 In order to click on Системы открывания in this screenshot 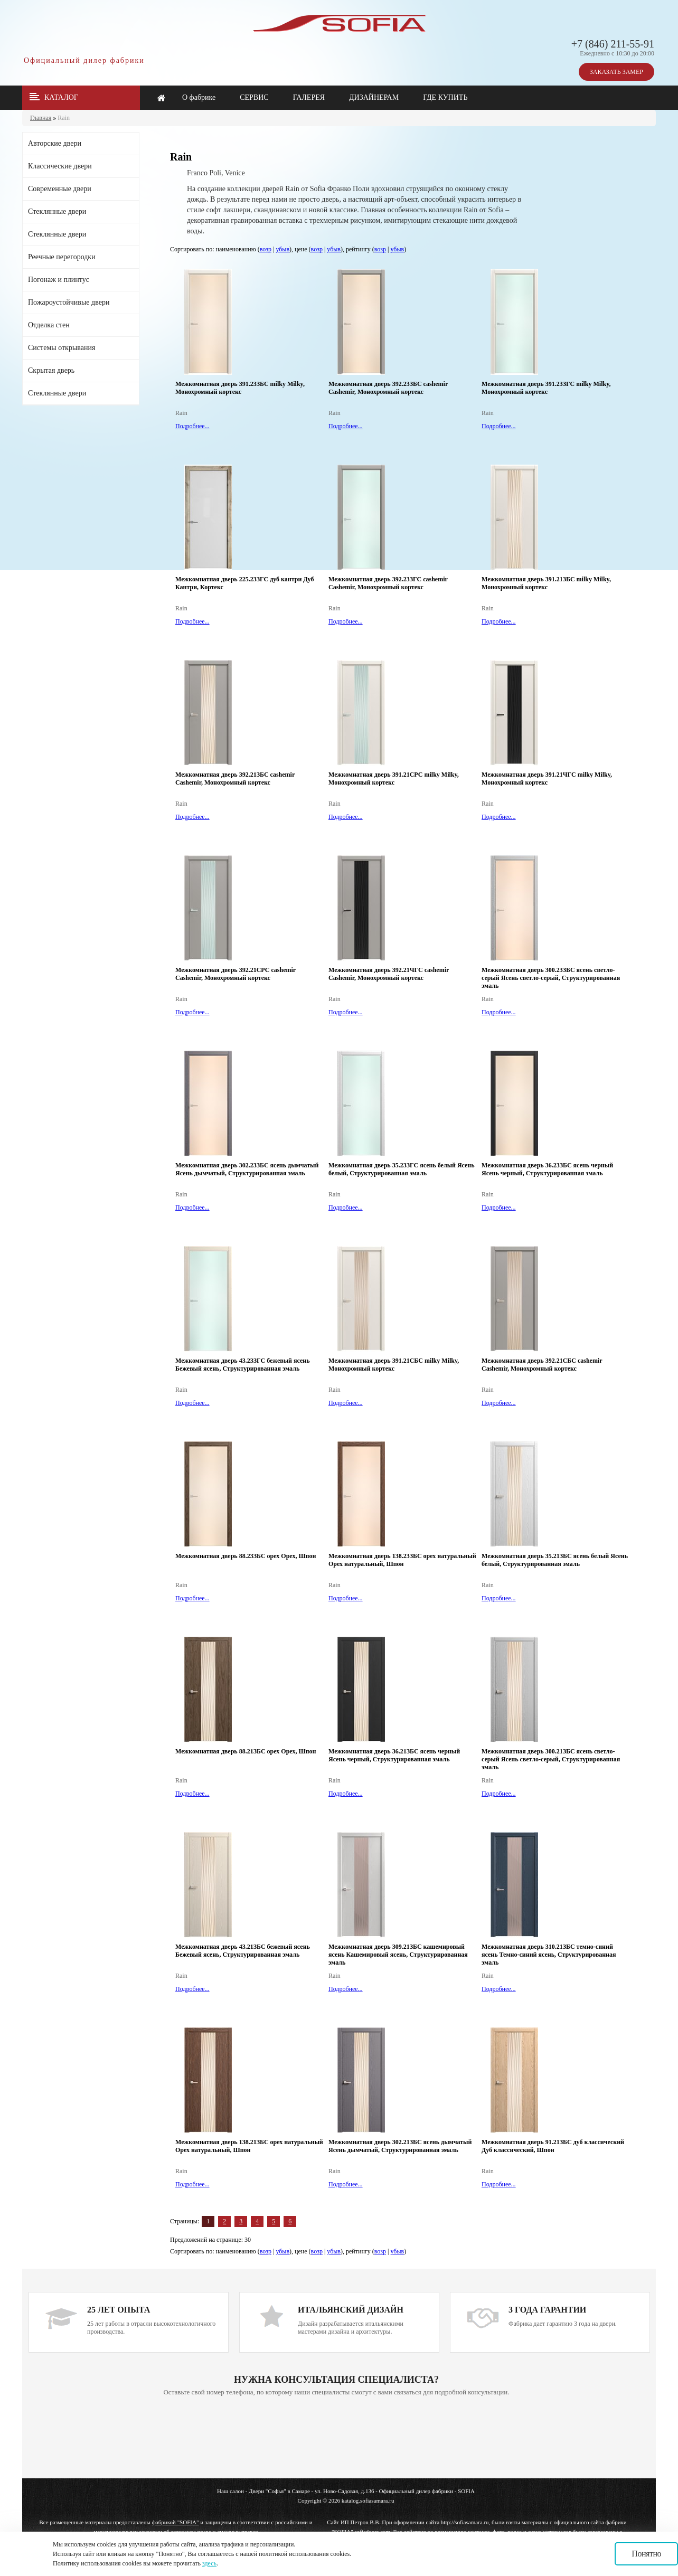, I will do `click(61, 348)`.